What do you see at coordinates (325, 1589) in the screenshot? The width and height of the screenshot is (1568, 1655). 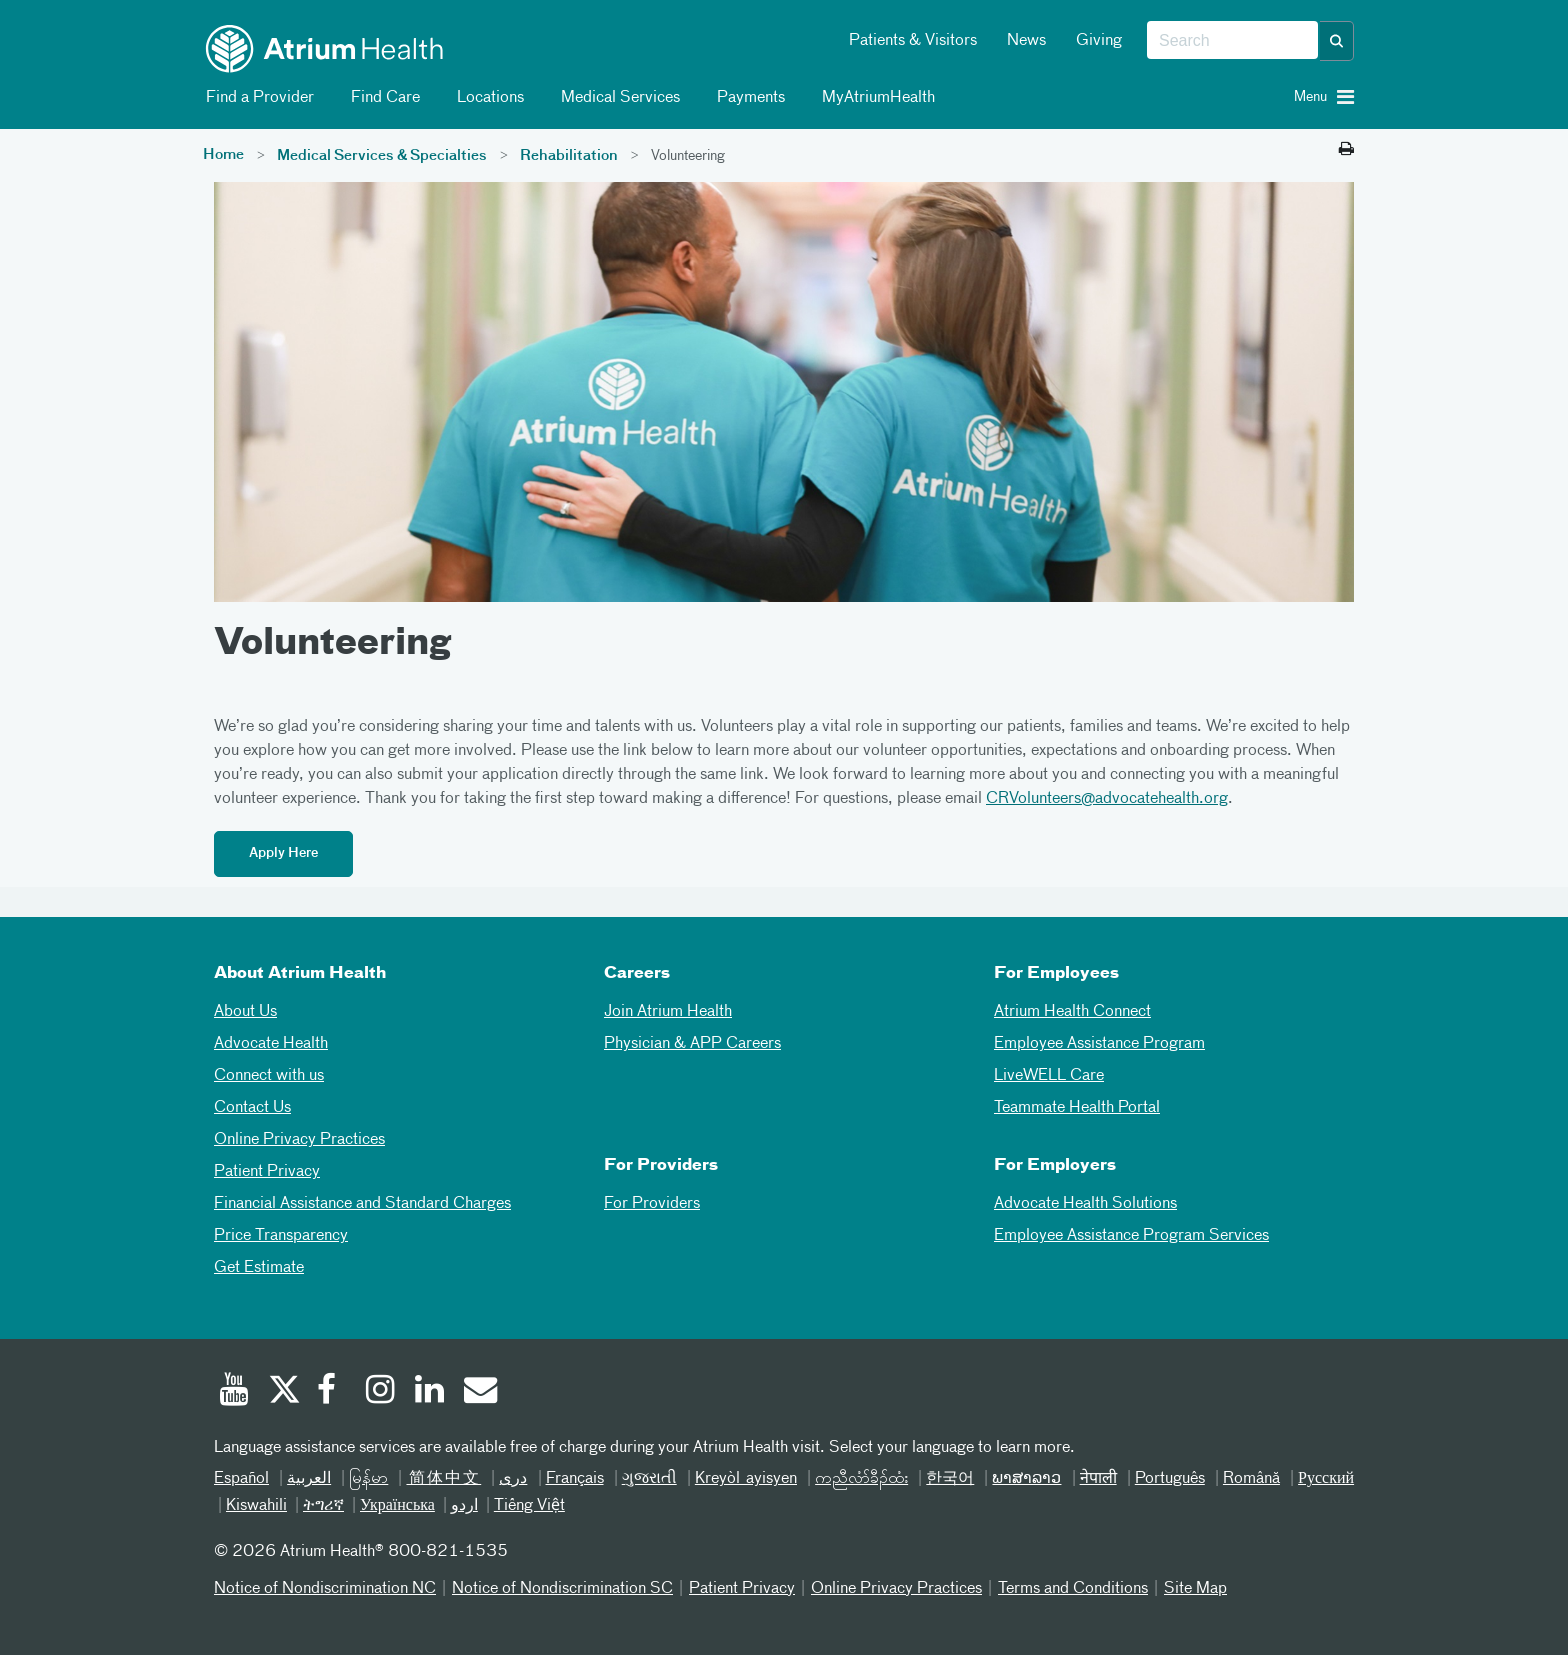 I see `Notice of Nondiscrimination NC` at bounding box center [325, 1589].